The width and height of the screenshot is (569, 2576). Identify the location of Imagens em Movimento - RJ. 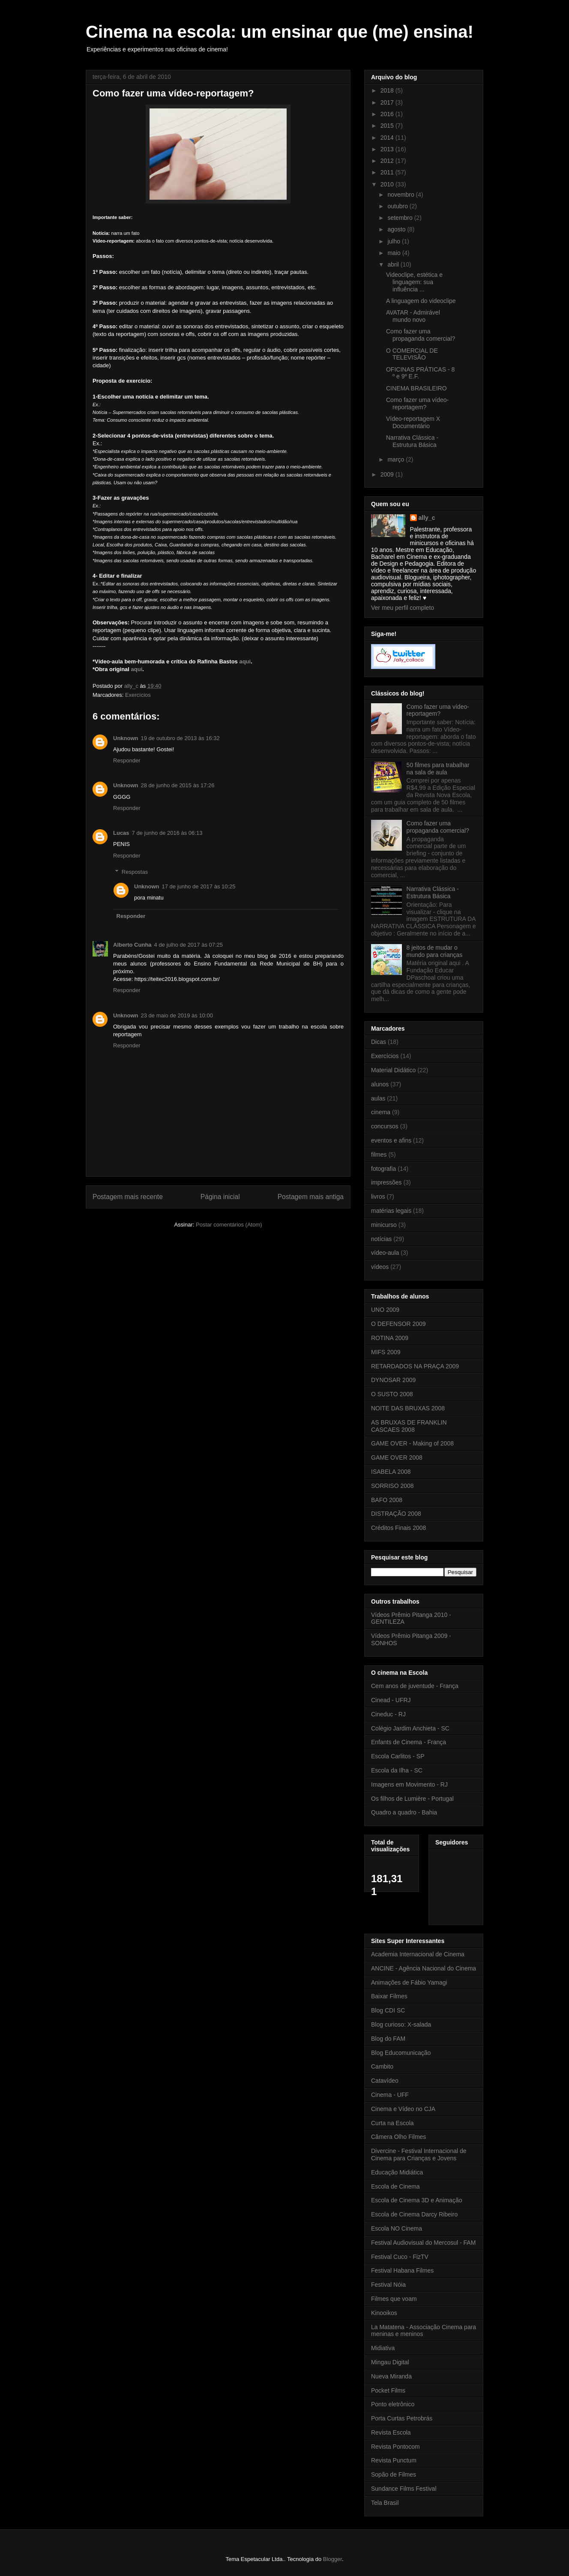
(409, 1784).